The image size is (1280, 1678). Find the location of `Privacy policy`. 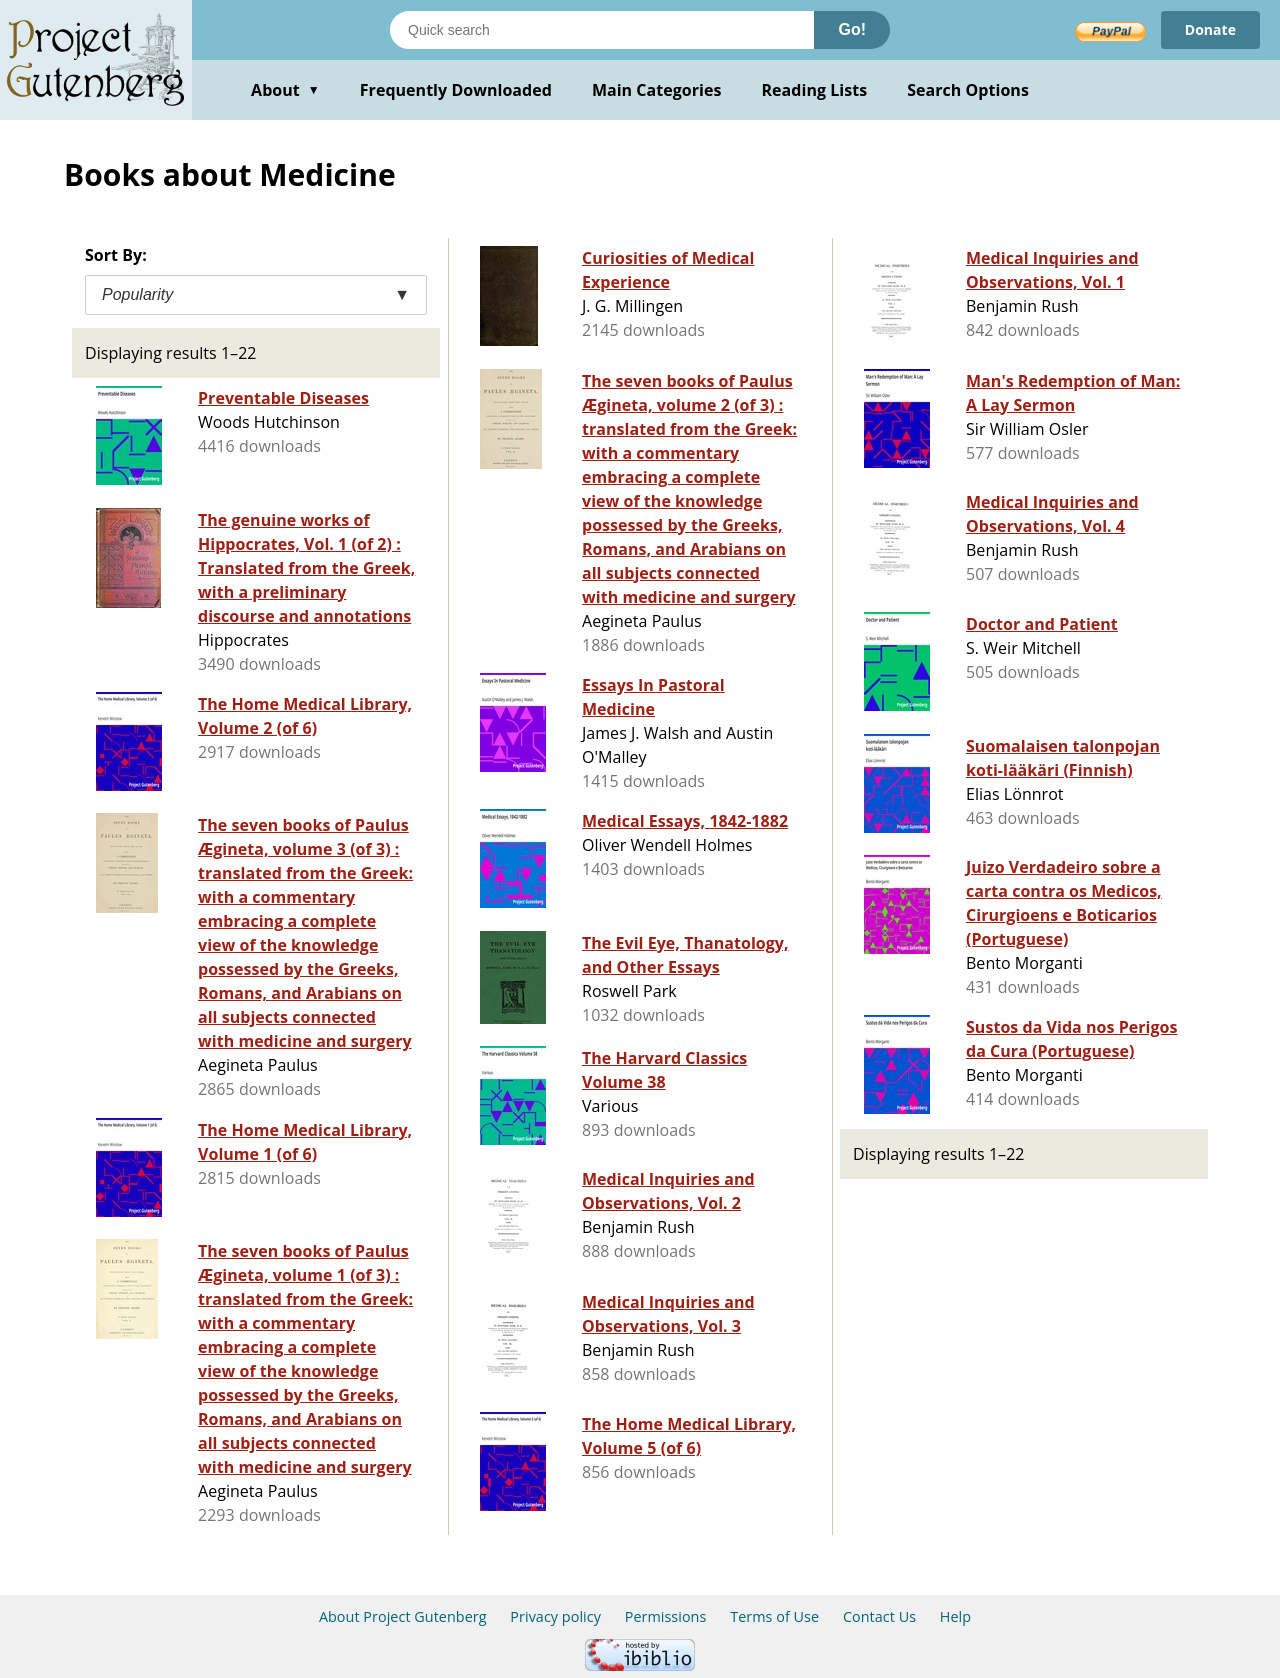

Privacy policy is located at coordinates (555, 1616).